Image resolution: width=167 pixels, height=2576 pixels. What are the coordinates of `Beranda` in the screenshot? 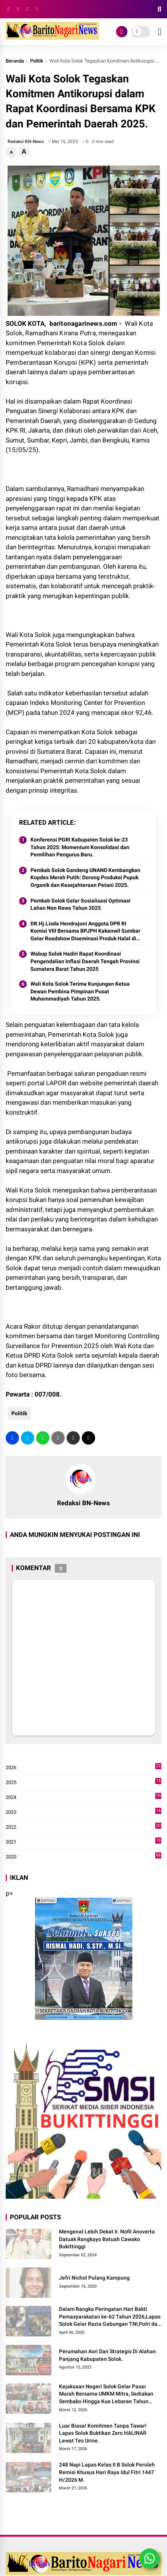 It's located at (15, 61).